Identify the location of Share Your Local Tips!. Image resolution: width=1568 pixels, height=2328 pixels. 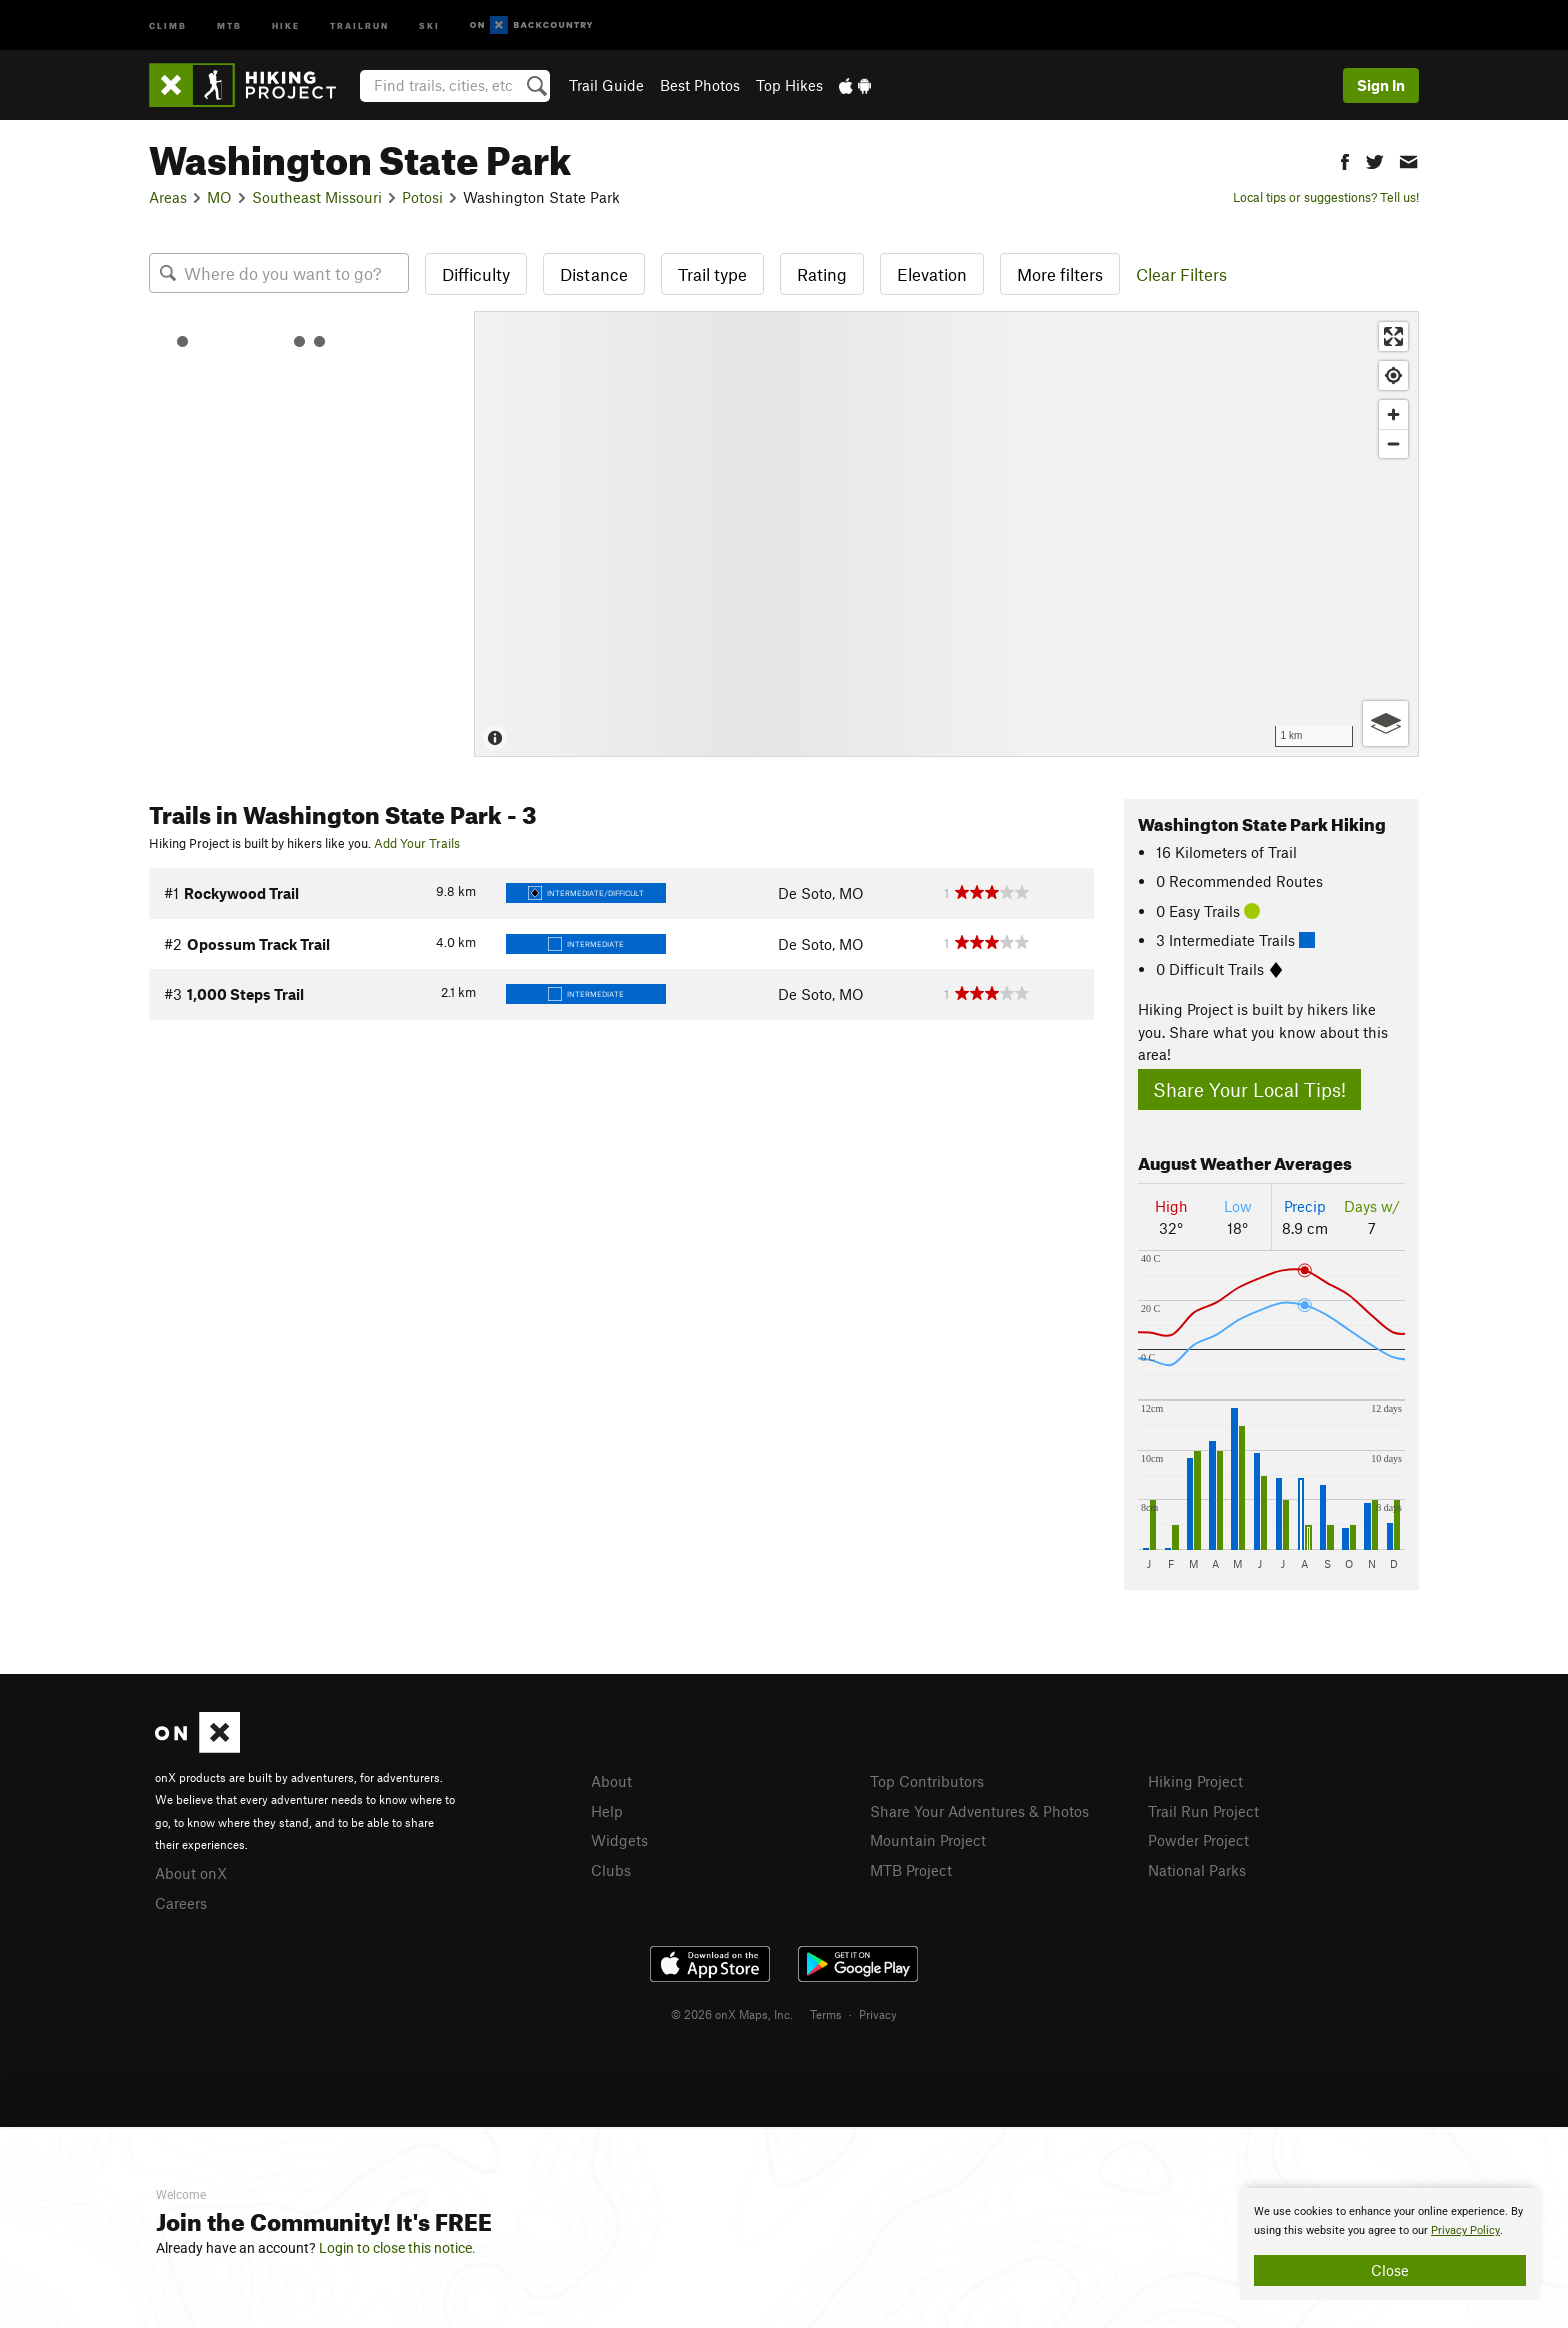
(1249, 1089).